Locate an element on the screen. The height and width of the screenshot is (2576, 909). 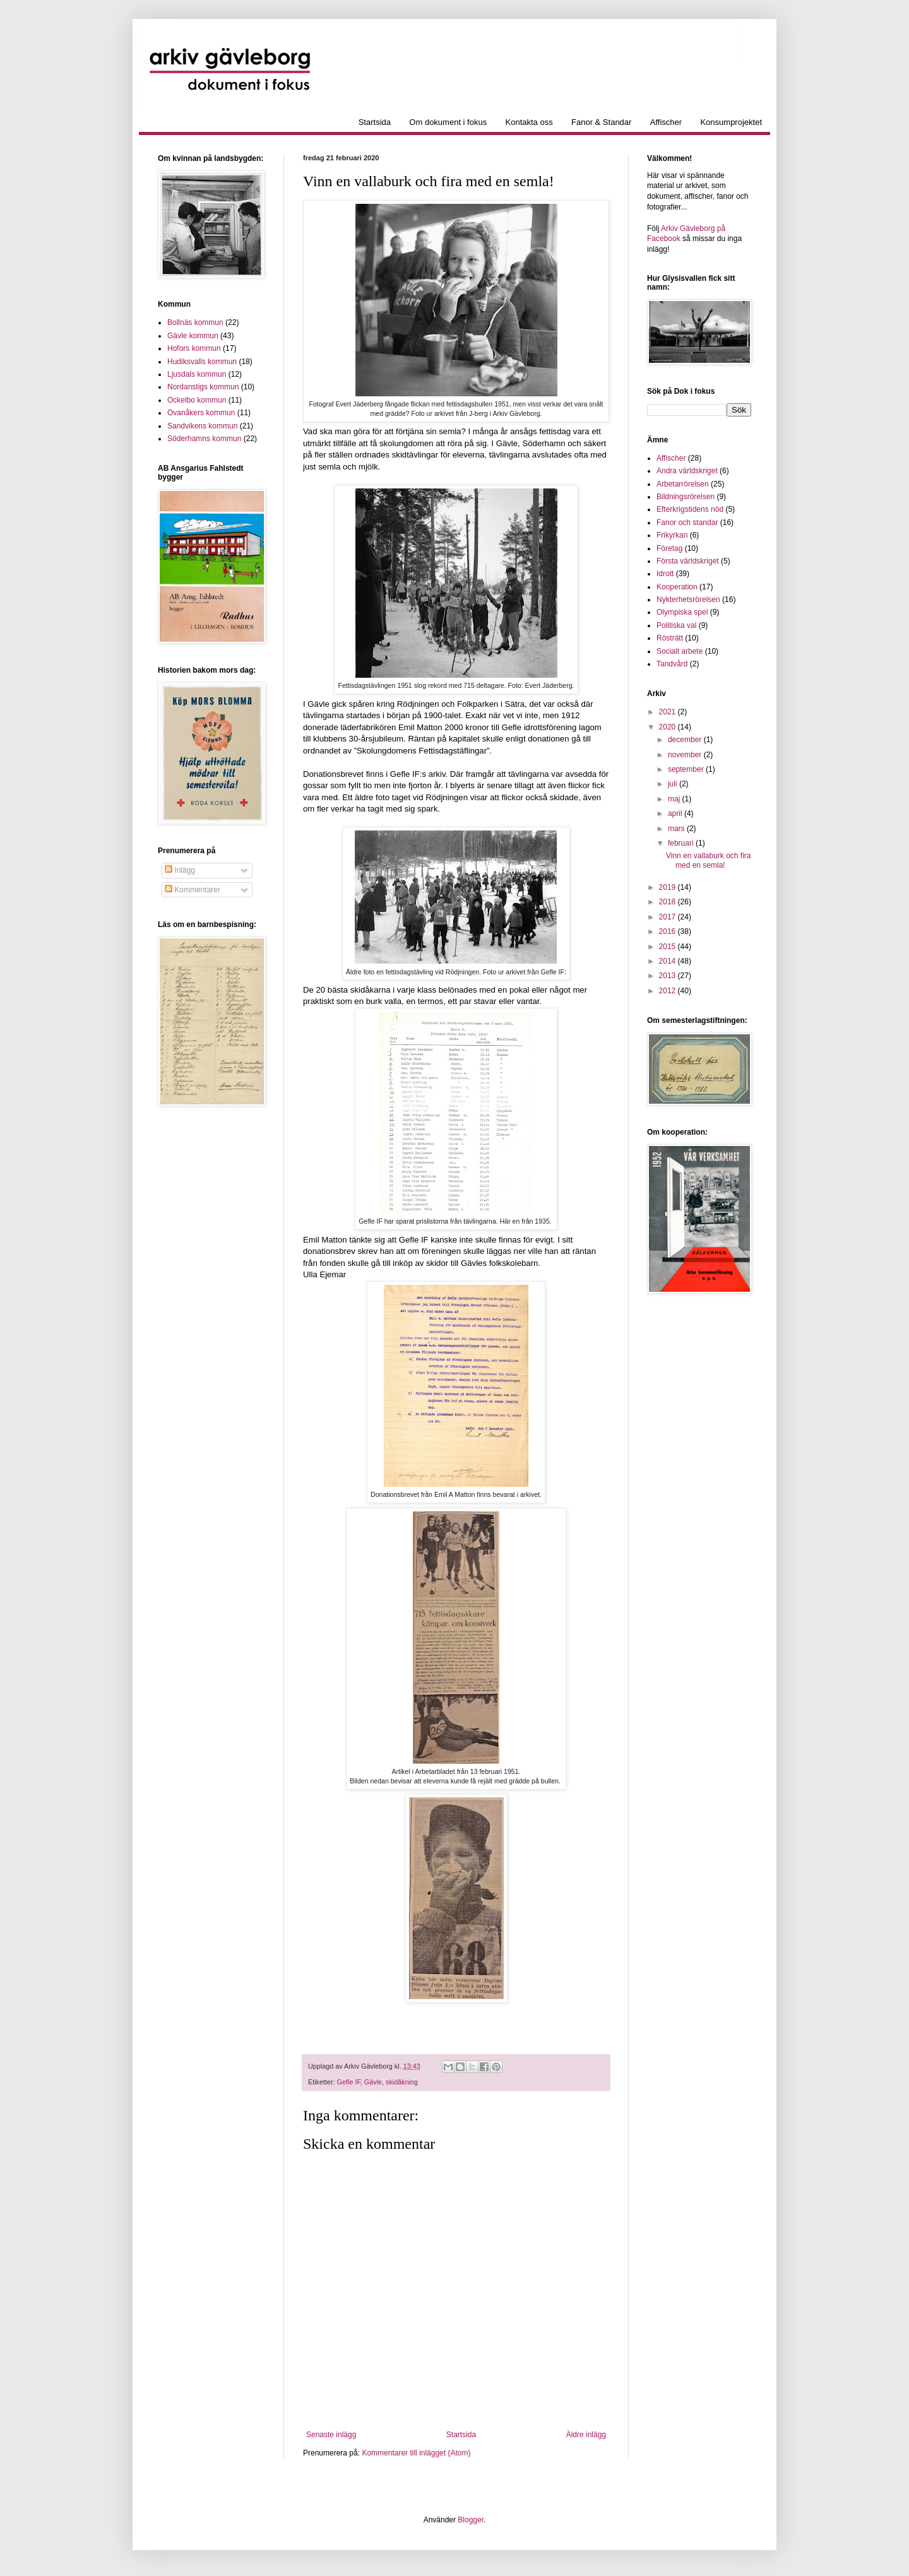
Kontakta oss is located at coordinates (529, 122).